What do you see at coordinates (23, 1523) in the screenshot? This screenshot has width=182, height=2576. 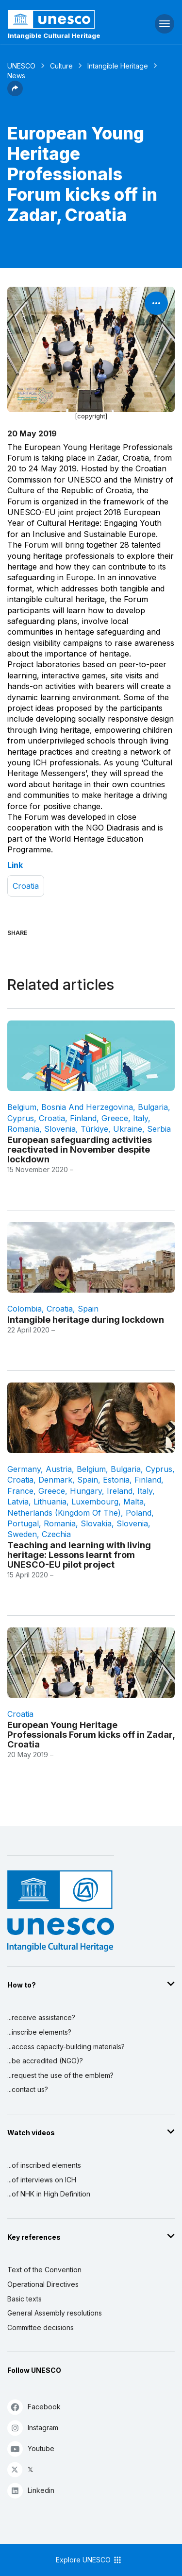 I see `Portugal` at bounding box center [23, 1523].